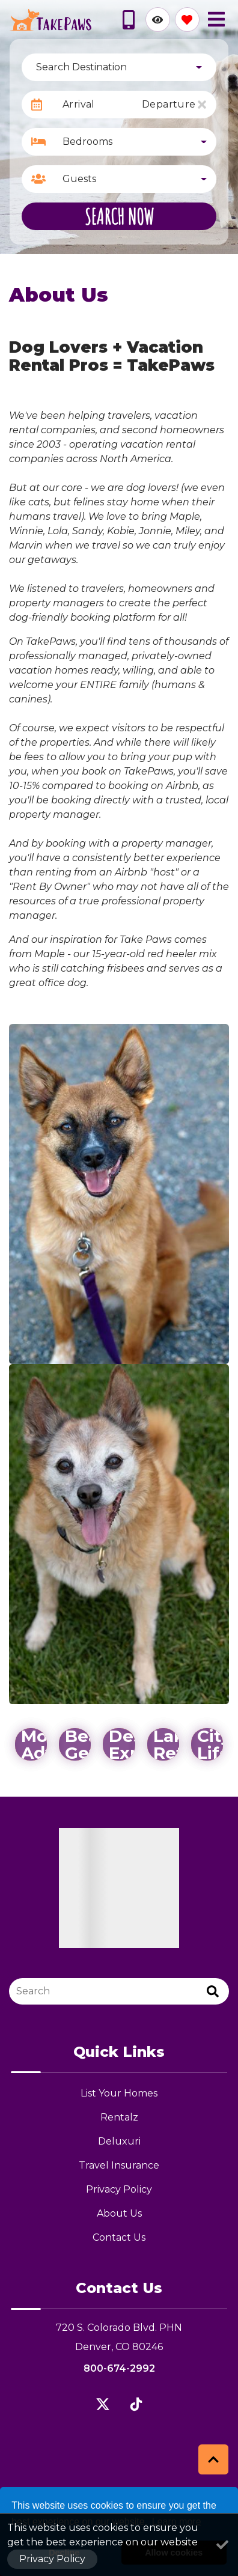 The image size is (238, 2576). Describe the element at coordinates (119, 216) in the screenshot. I see `Search Now` at that location.